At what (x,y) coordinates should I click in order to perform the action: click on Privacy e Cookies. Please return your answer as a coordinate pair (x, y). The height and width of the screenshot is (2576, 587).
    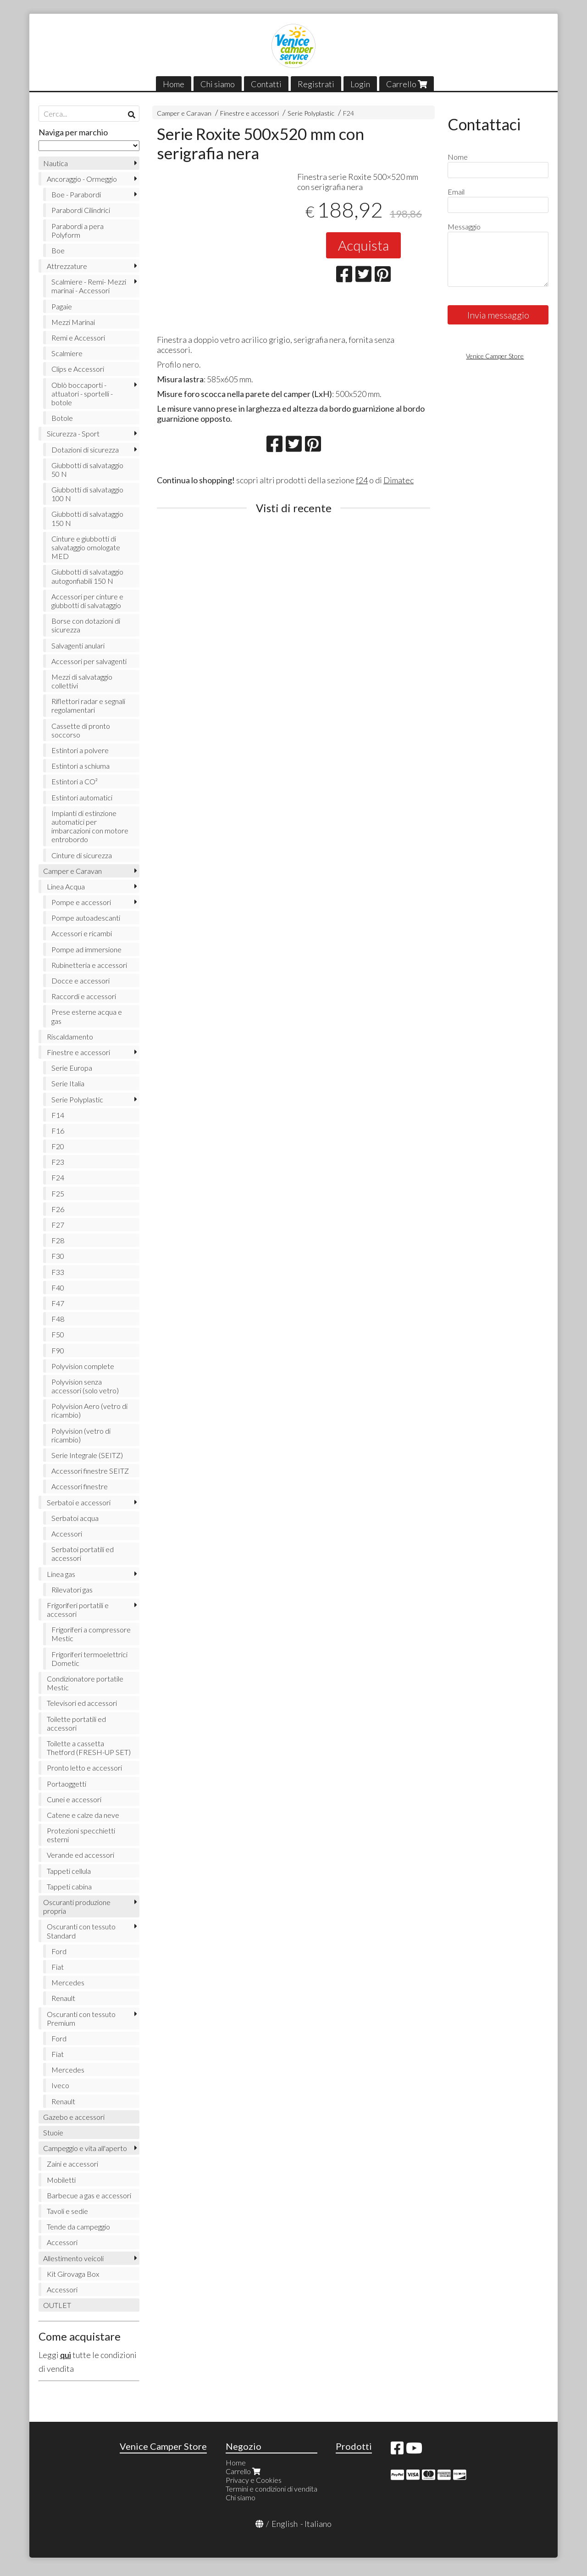
    Looking at the image, I should click on (254, 2479).